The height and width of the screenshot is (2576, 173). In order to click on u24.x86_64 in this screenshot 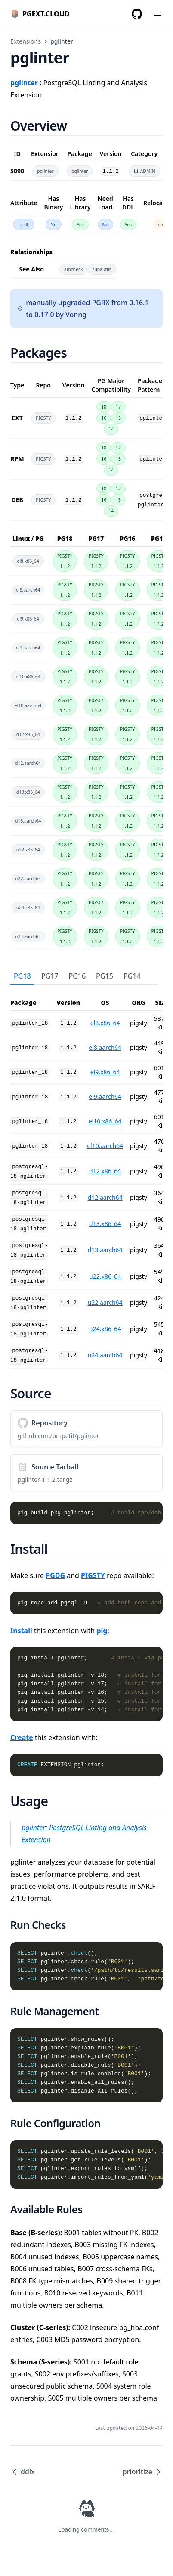, I will do `click(105, 1329)`.